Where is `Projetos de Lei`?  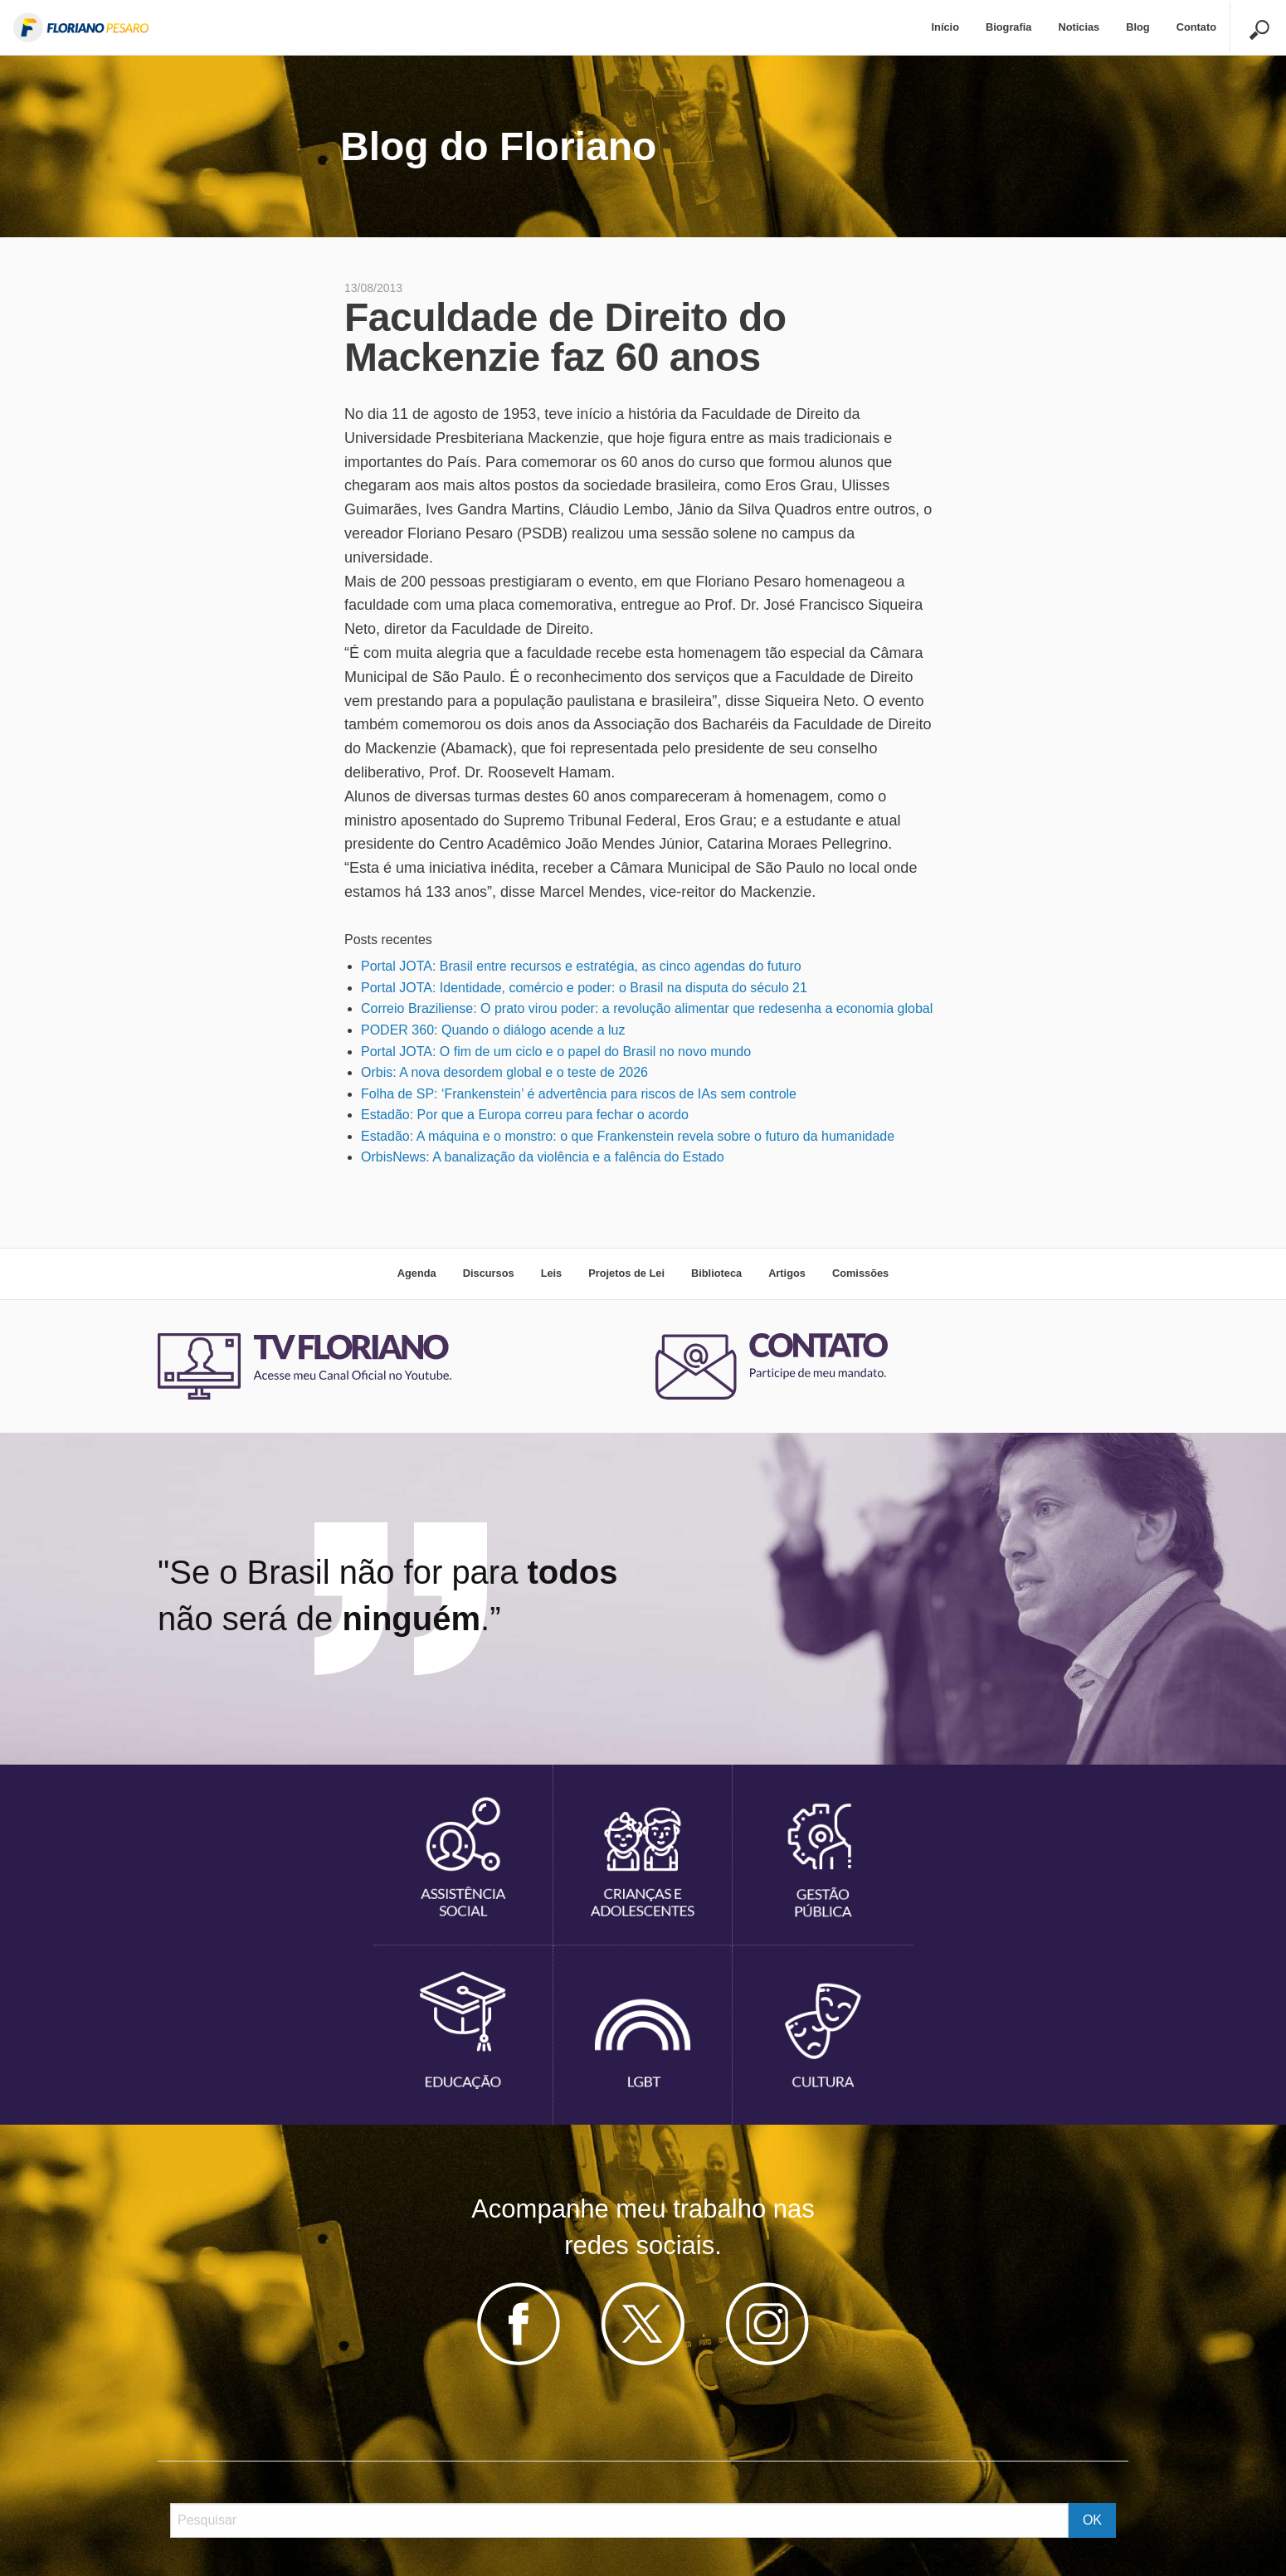 Projetos de Lei is located at coordinates (626, 1273).